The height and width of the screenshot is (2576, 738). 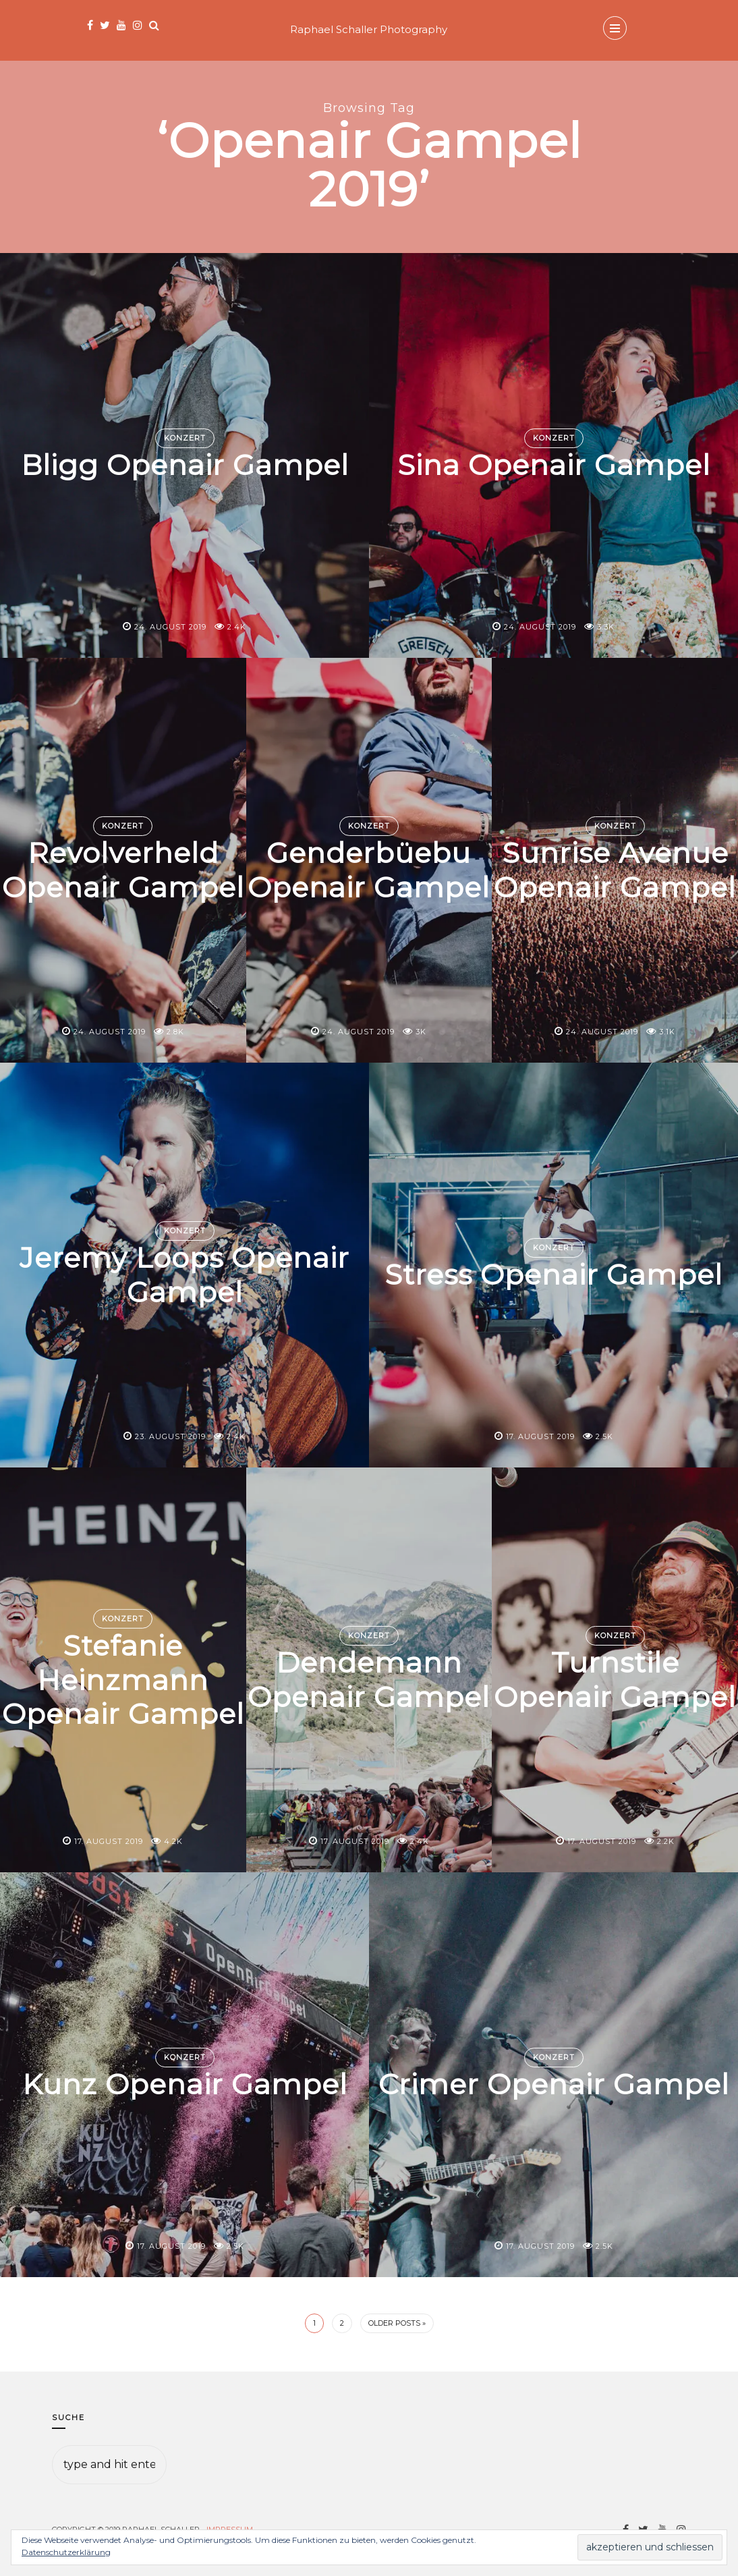 I want to click on Jeremy Loops Openair Gampel, so click(x=185, y=1274).